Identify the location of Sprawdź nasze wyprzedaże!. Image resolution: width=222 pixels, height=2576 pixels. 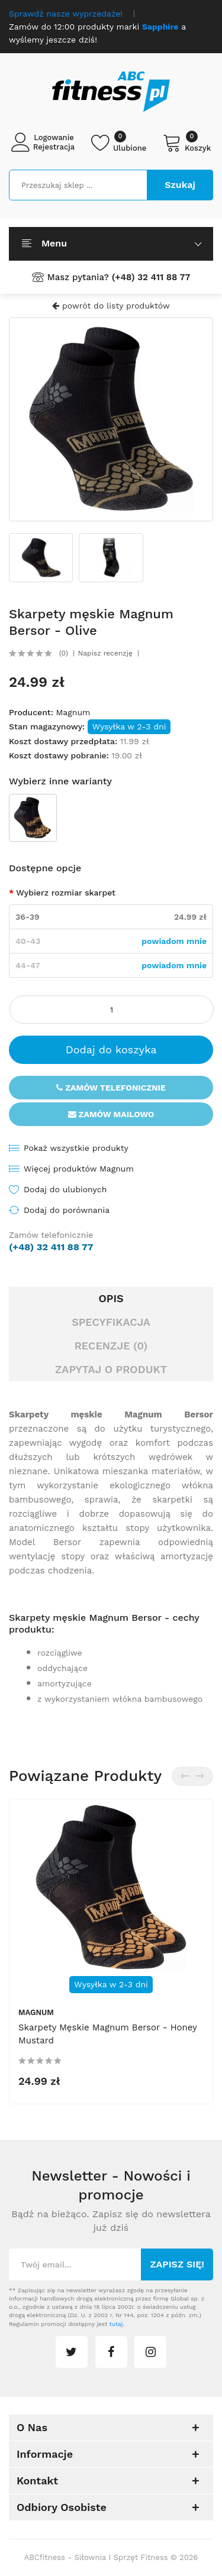
(66, 13).